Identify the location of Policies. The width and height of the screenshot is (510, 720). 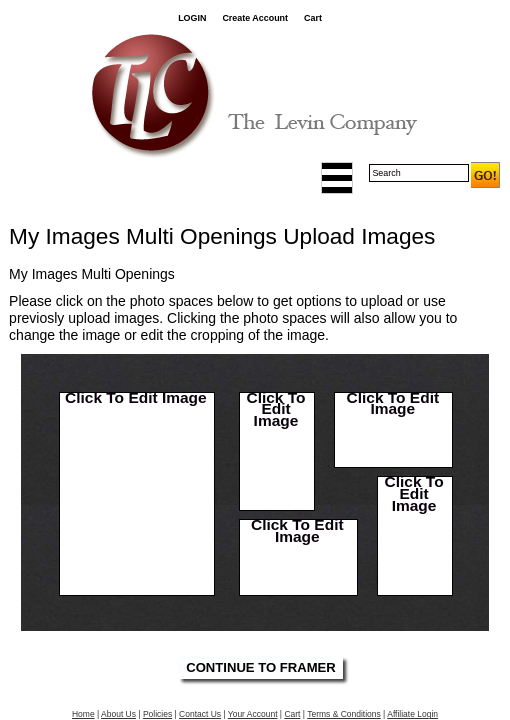
(157, 714).